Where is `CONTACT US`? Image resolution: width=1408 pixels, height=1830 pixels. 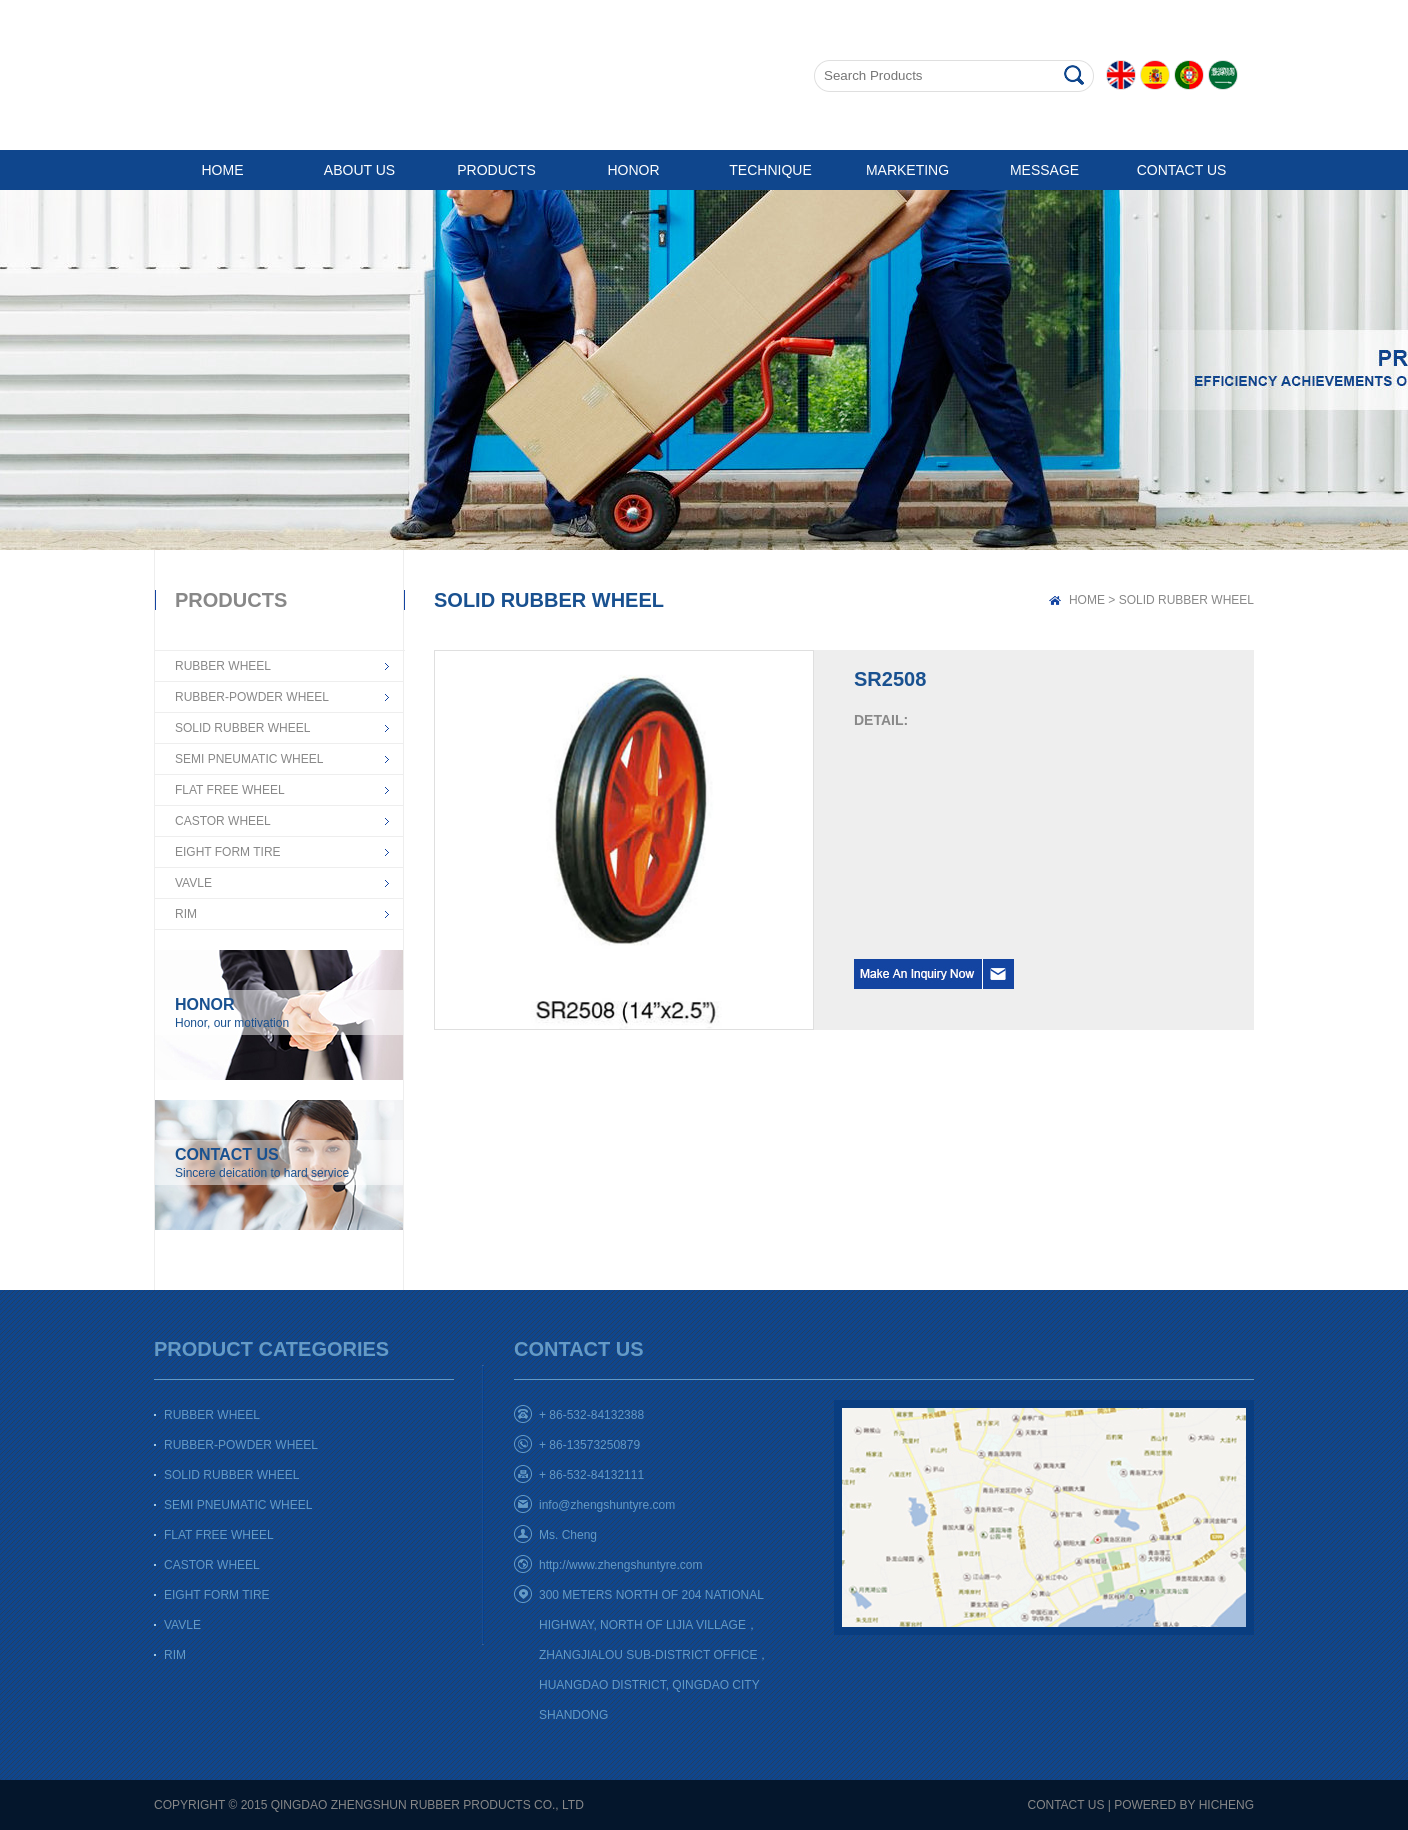 CONTACT US is located at coordinates (1182, 170).